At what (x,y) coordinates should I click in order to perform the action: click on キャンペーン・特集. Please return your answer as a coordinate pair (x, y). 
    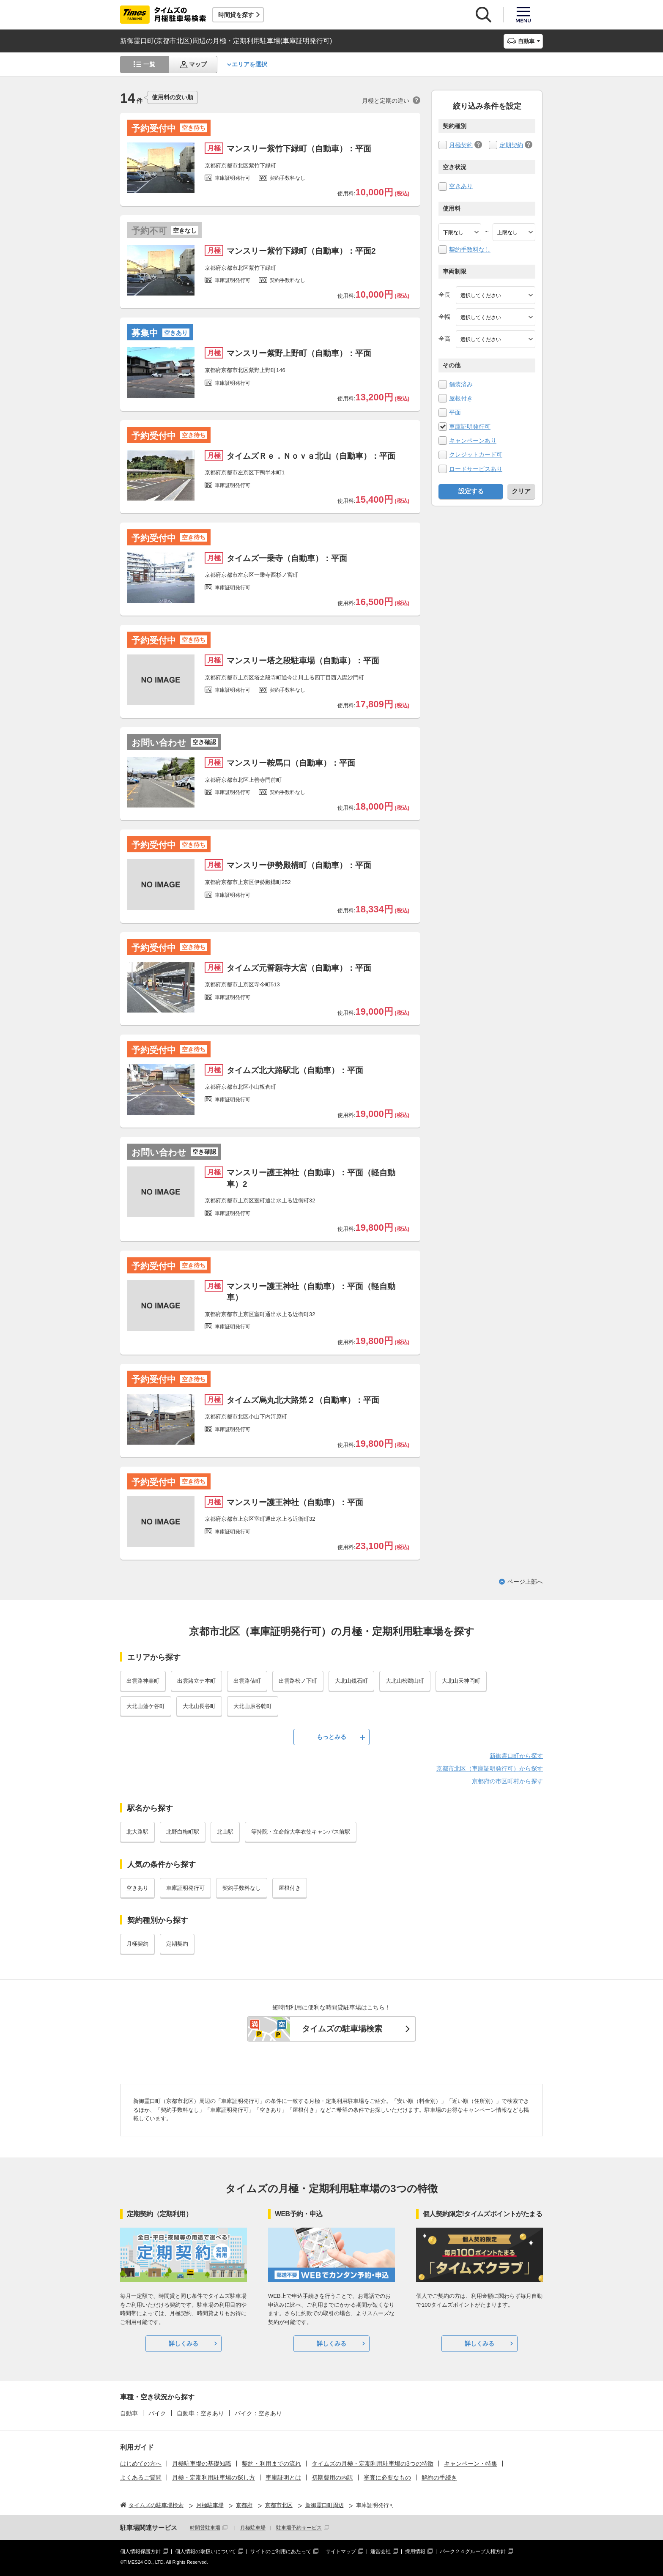
    Looking at the image, I should click on (470, 2463).